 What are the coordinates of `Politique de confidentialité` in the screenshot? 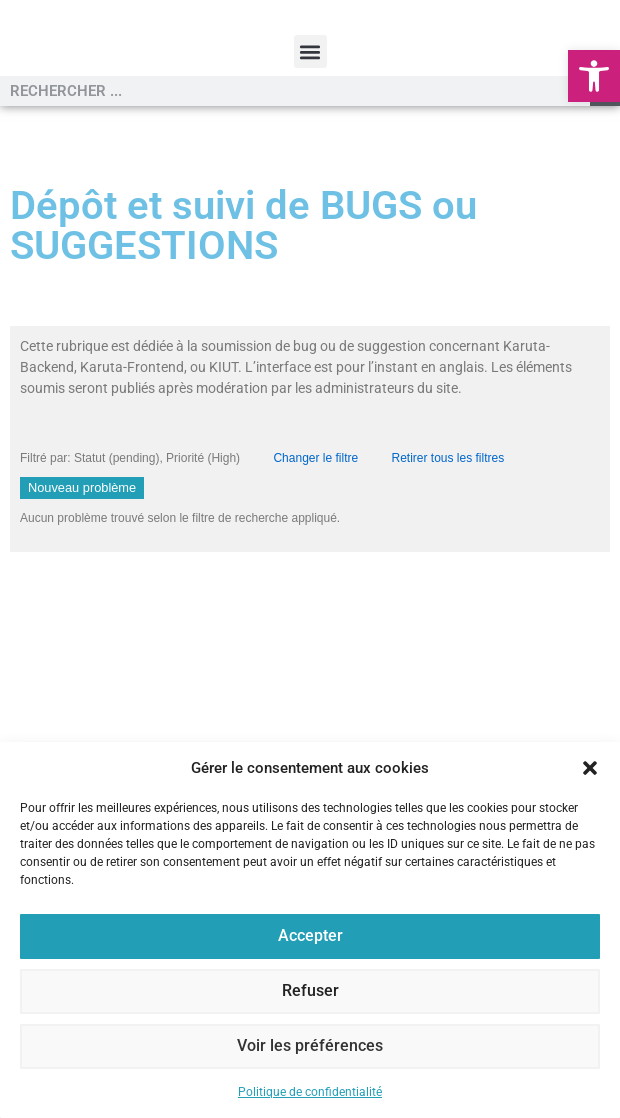 It's located at (310, 1092).